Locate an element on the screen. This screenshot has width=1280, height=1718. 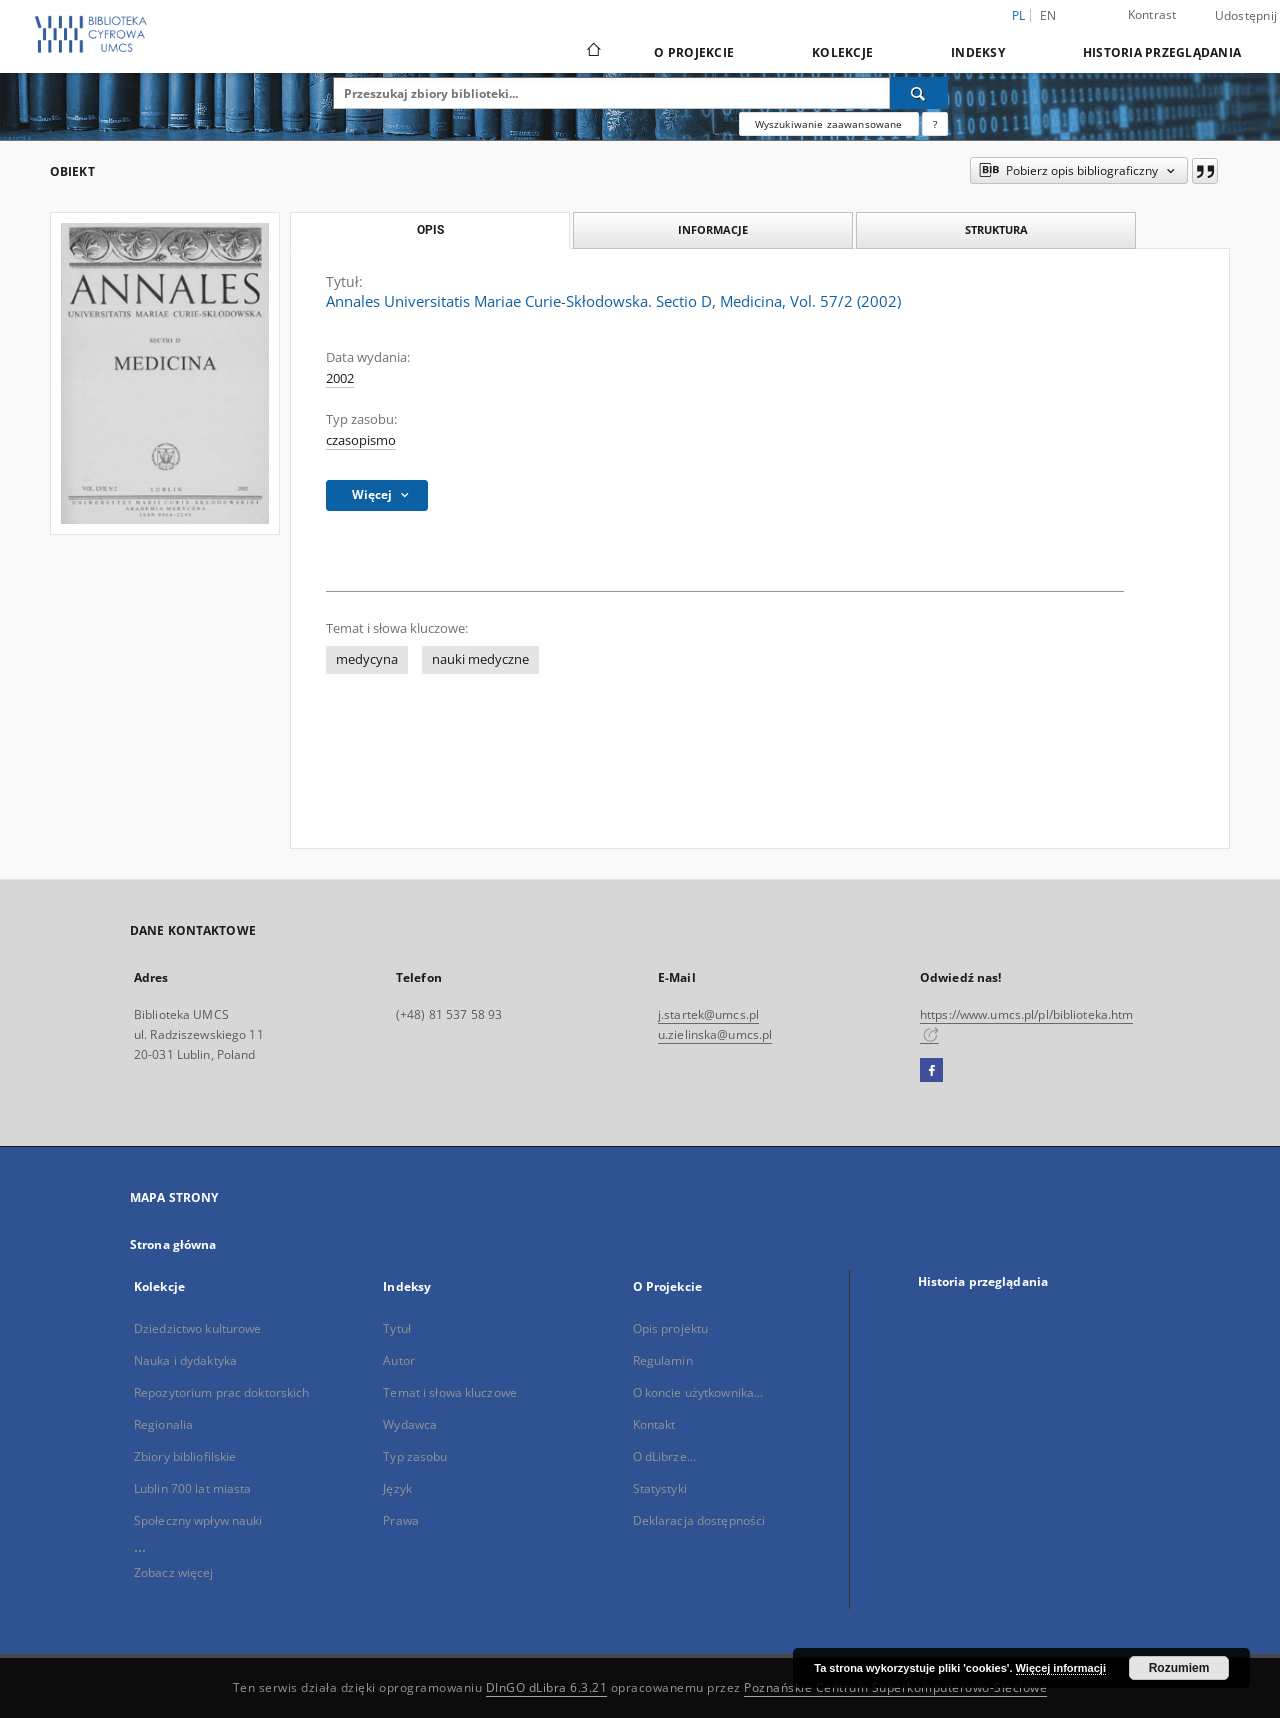
Temat i słowa kluczowe is located at coordinates (450, 1392).